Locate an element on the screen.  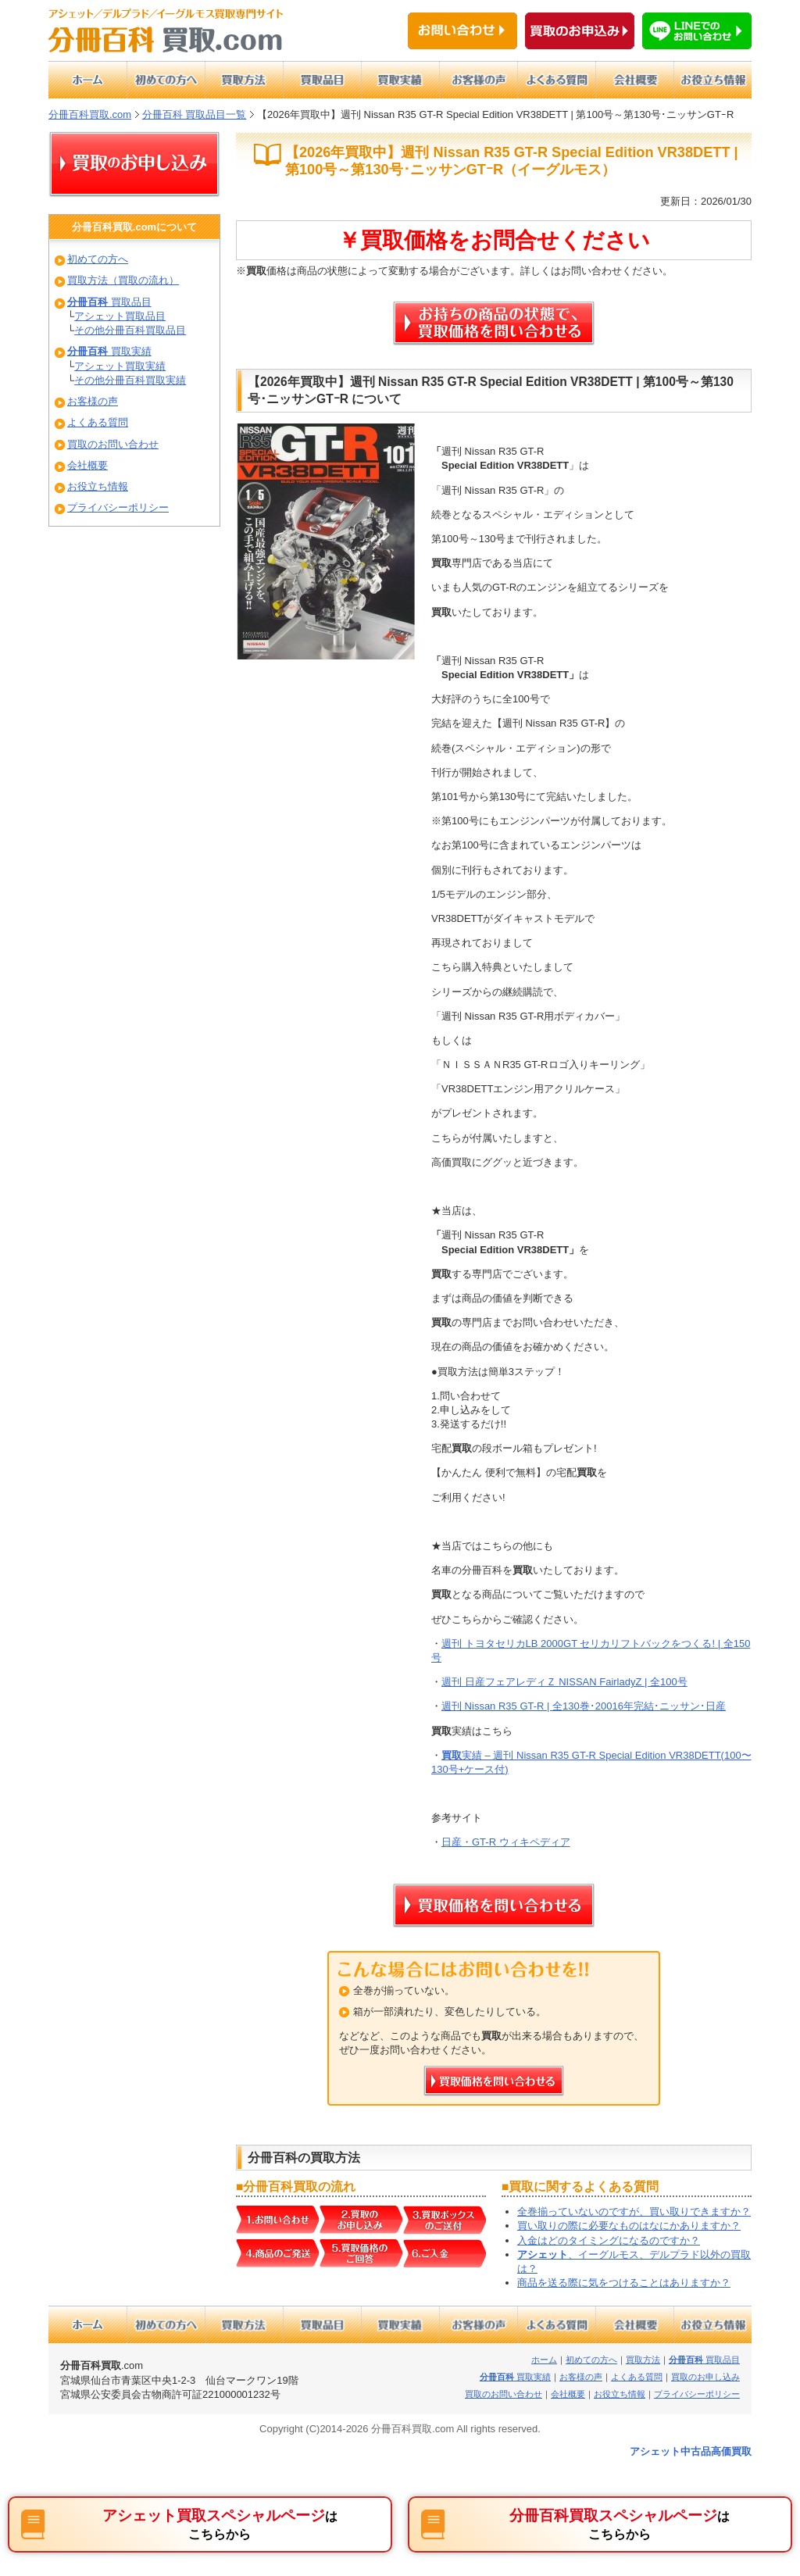
買い取りの際に必要なものはなにかありますか？ is located at coordinates (629, 2225).